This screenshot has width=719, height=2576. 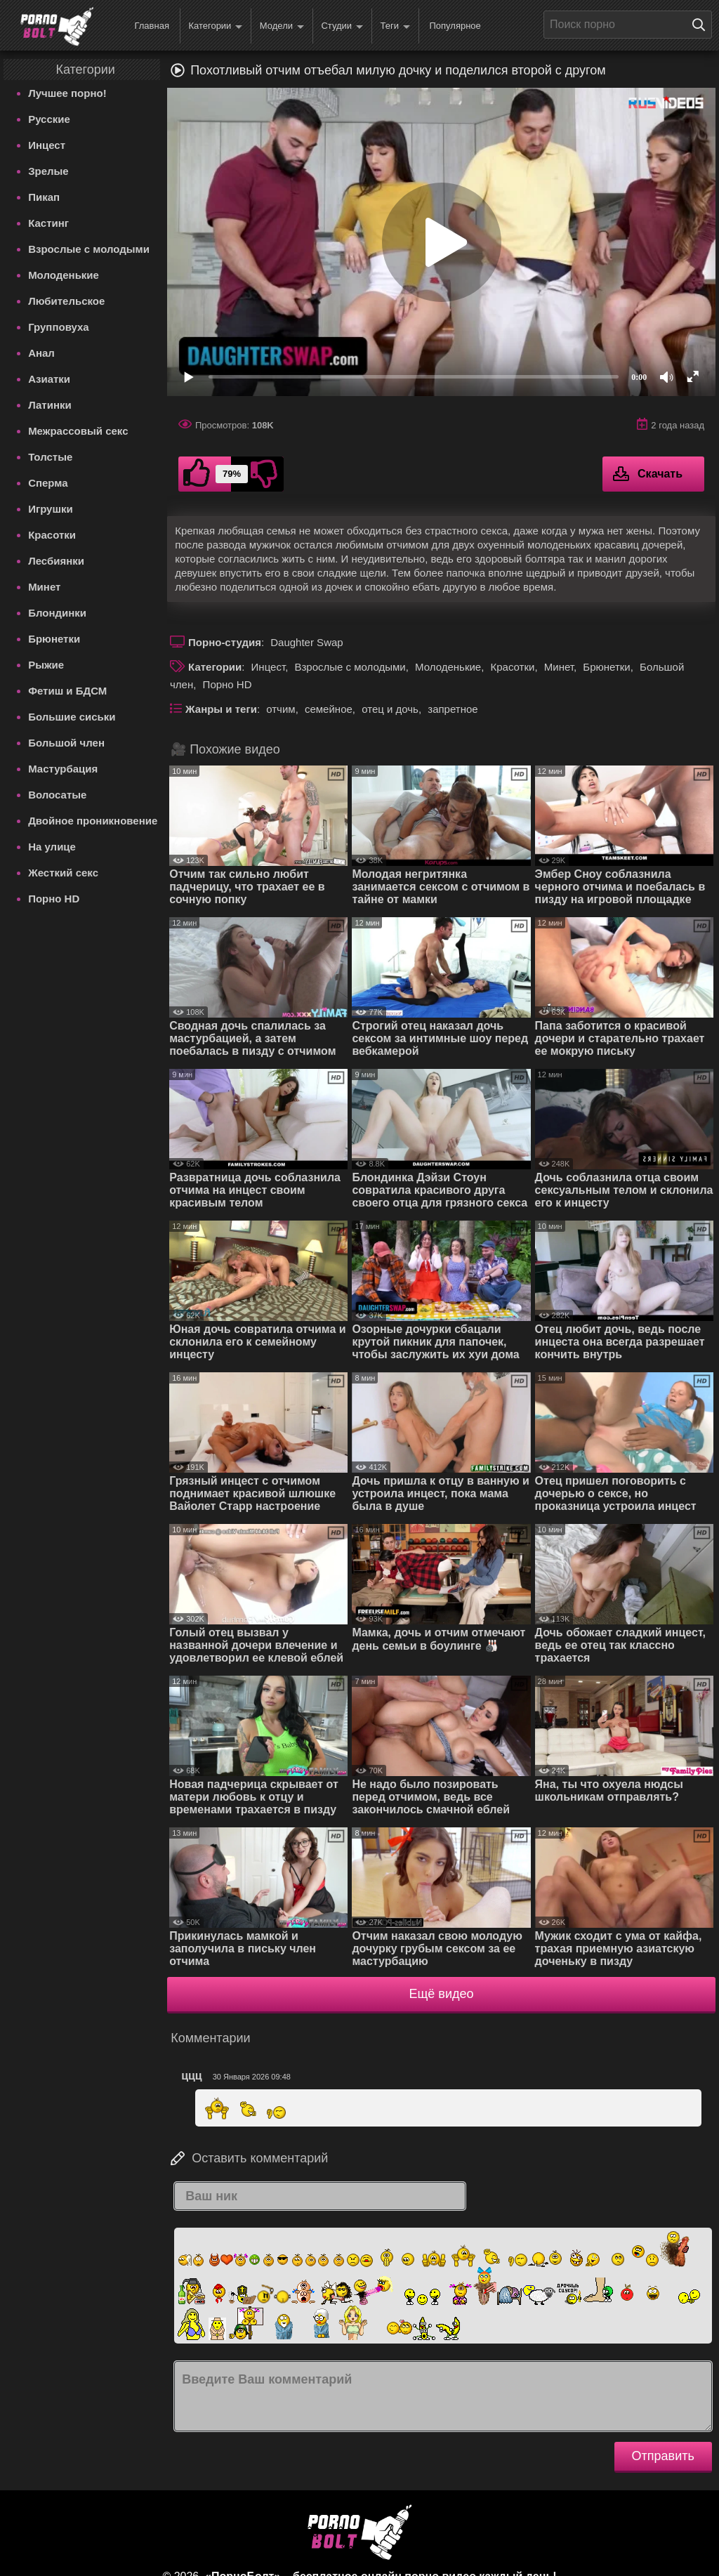 I want to click on Рыжие, so click(x=46, y=665).